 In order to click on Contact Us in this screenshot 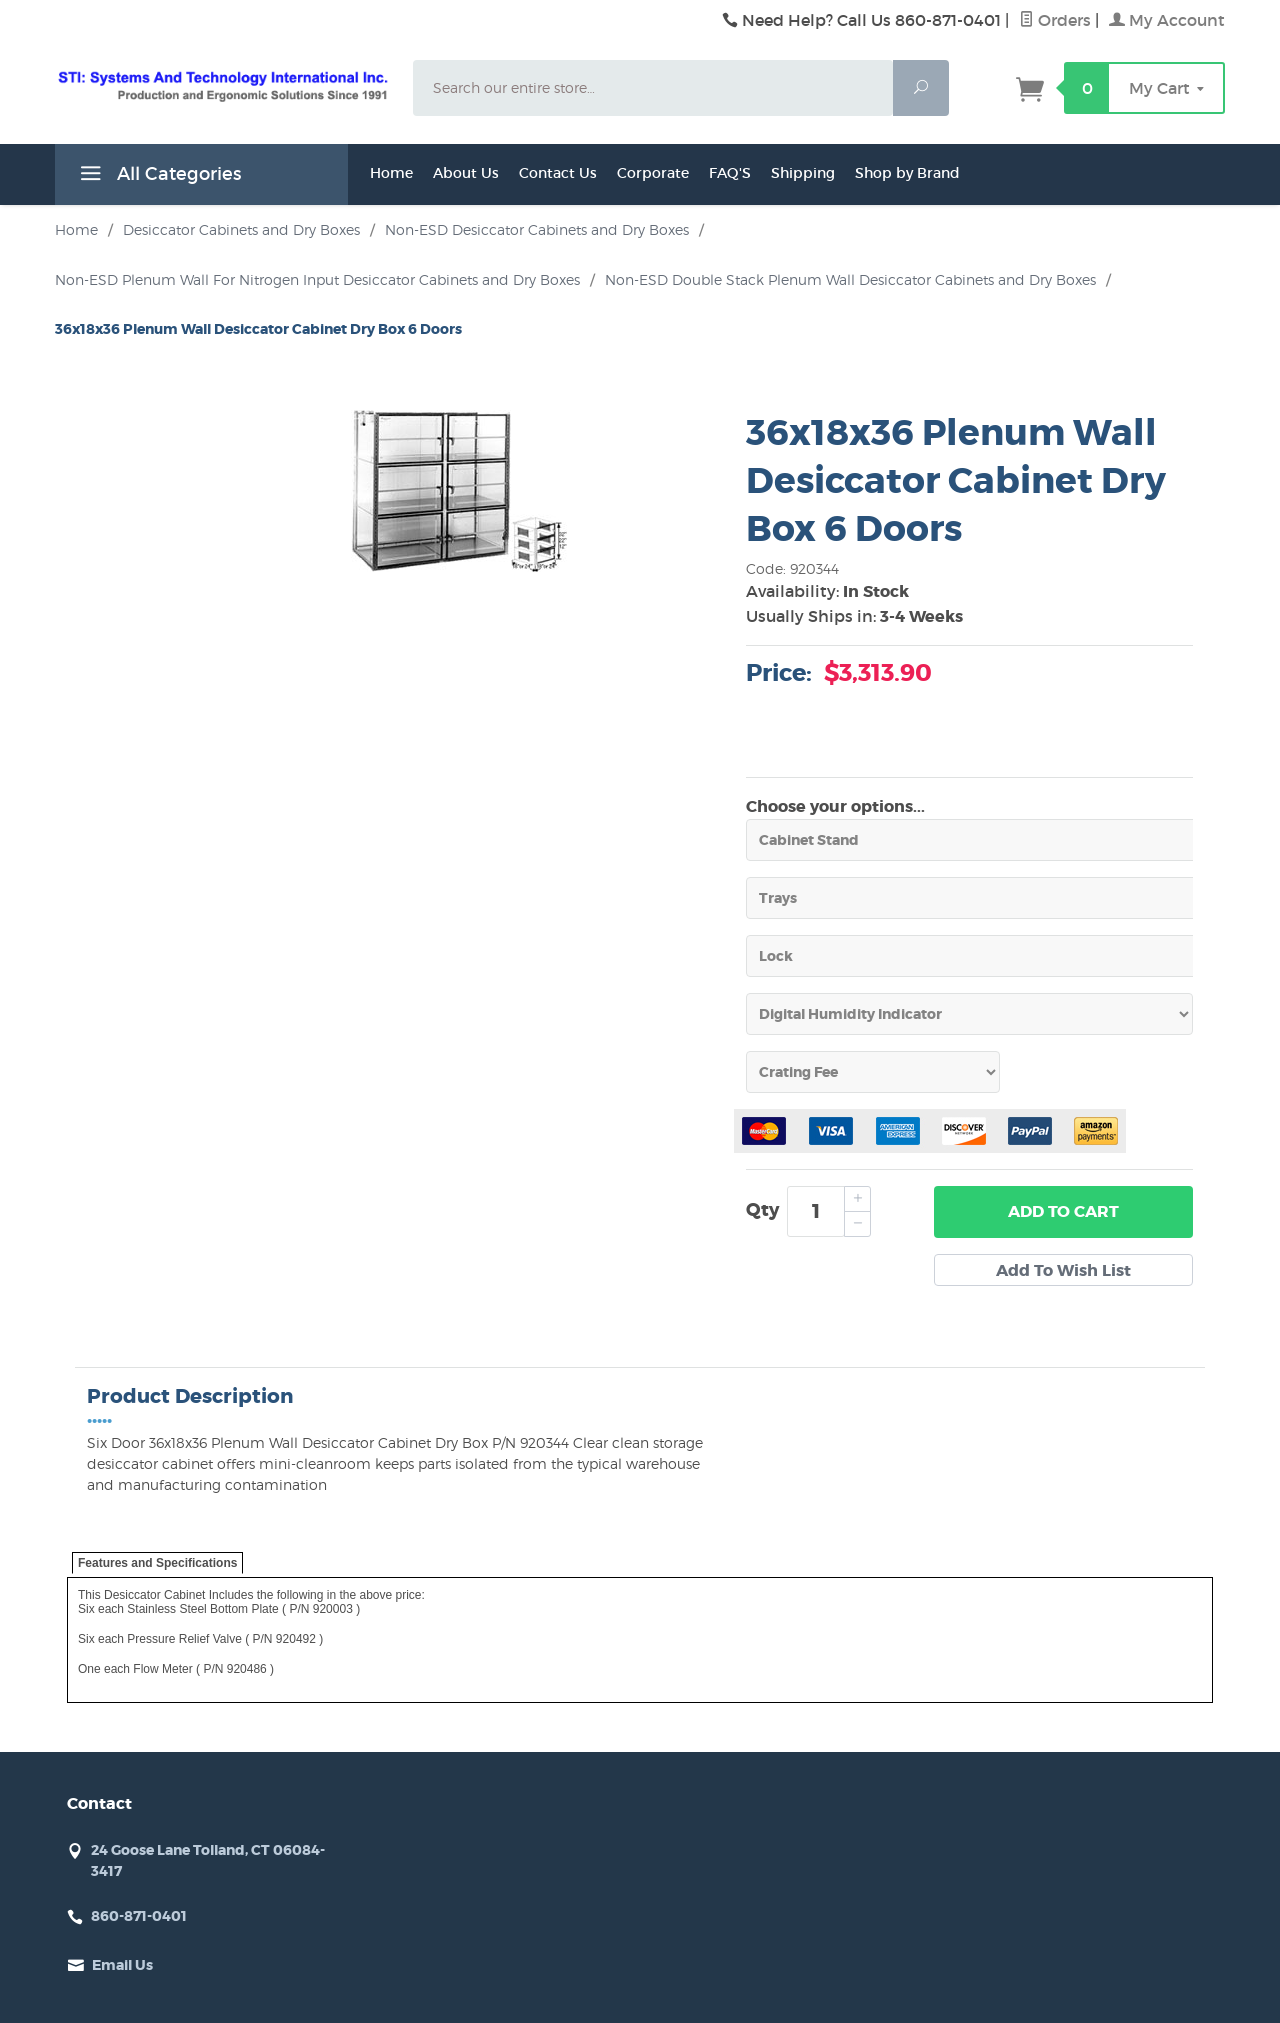, I will do `click(558, 173)`.